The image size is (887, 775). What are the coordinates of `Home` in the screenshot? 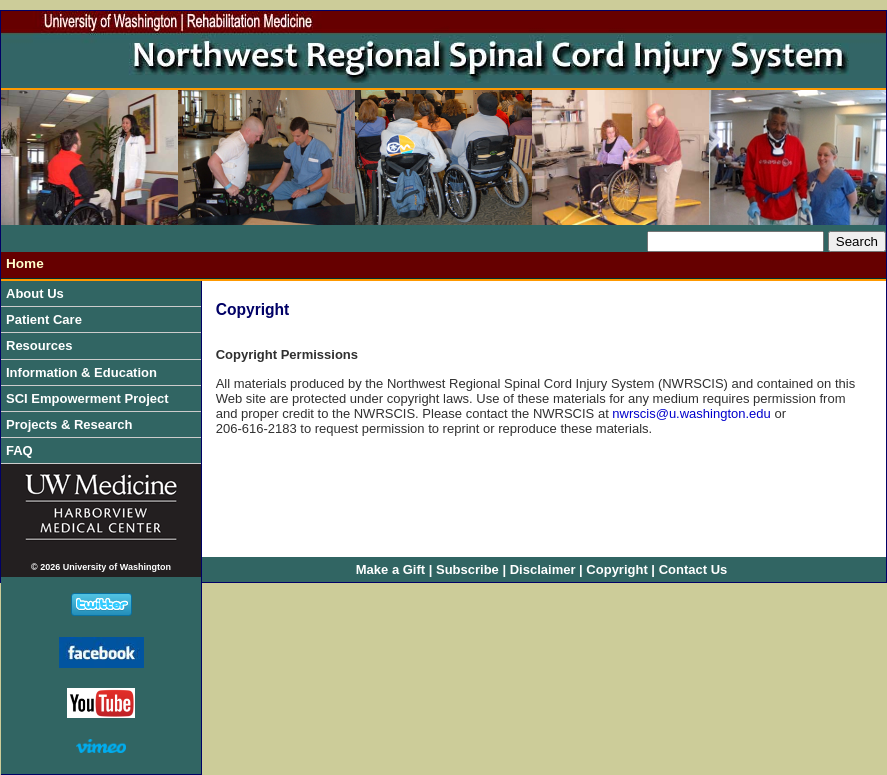 It's located at (25, 263).